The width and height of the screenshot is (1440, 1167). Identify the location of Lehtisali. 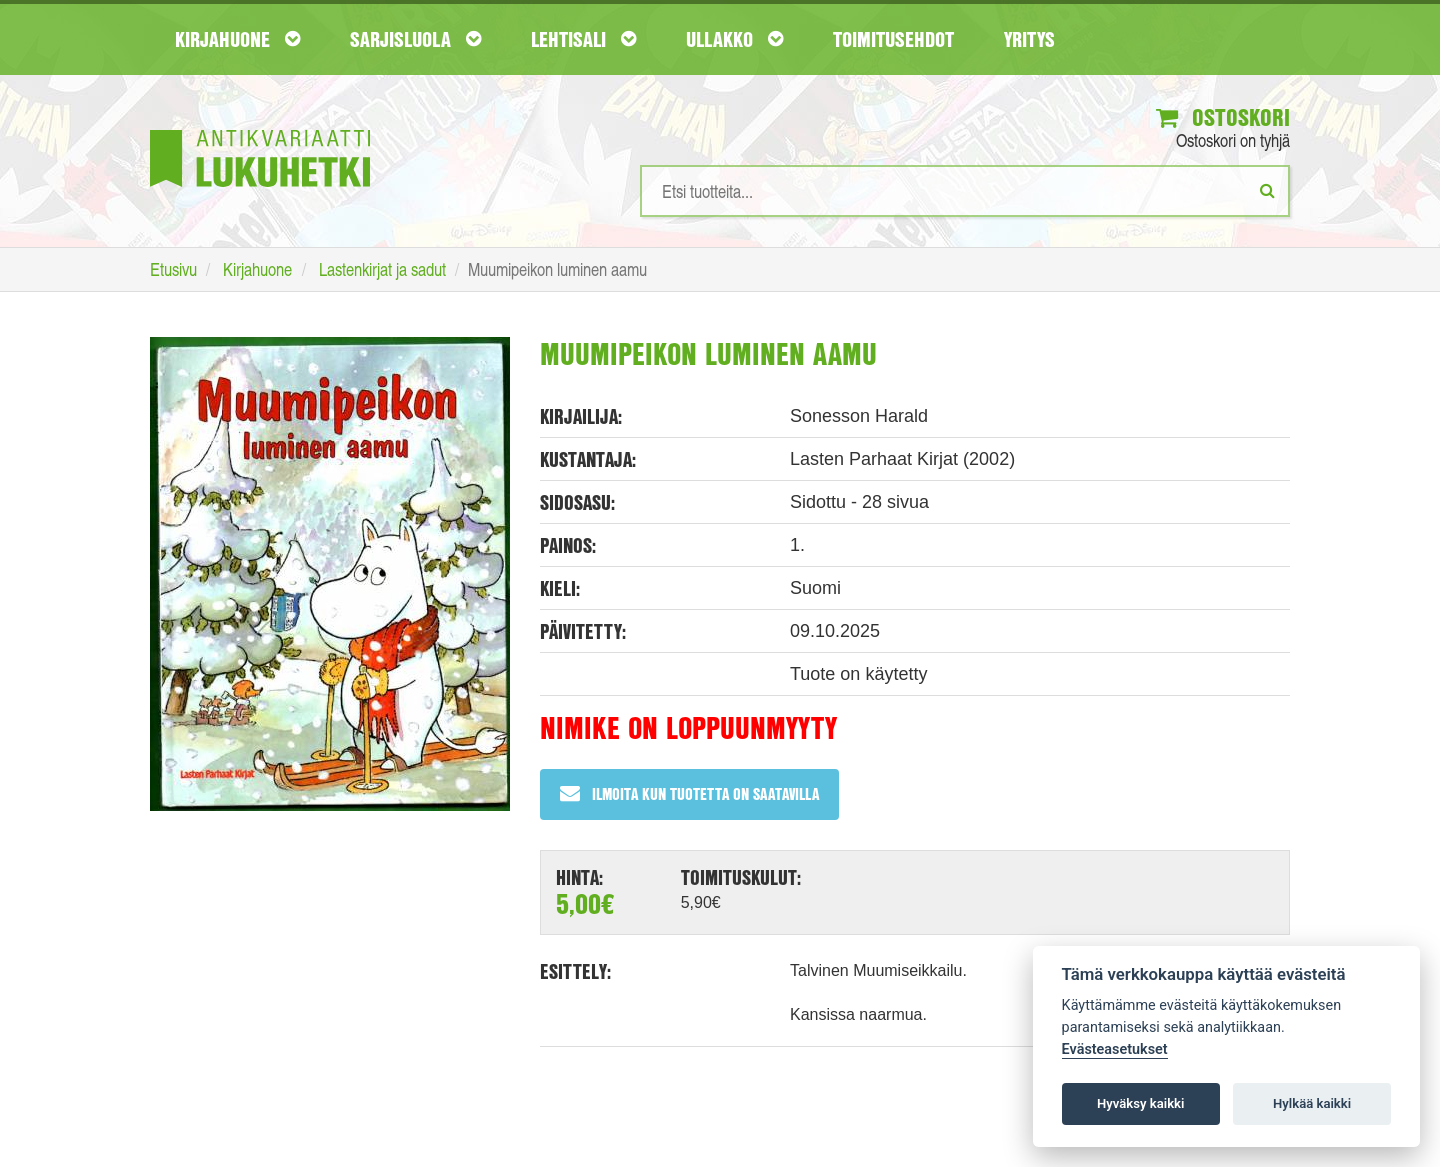
(583, 39).